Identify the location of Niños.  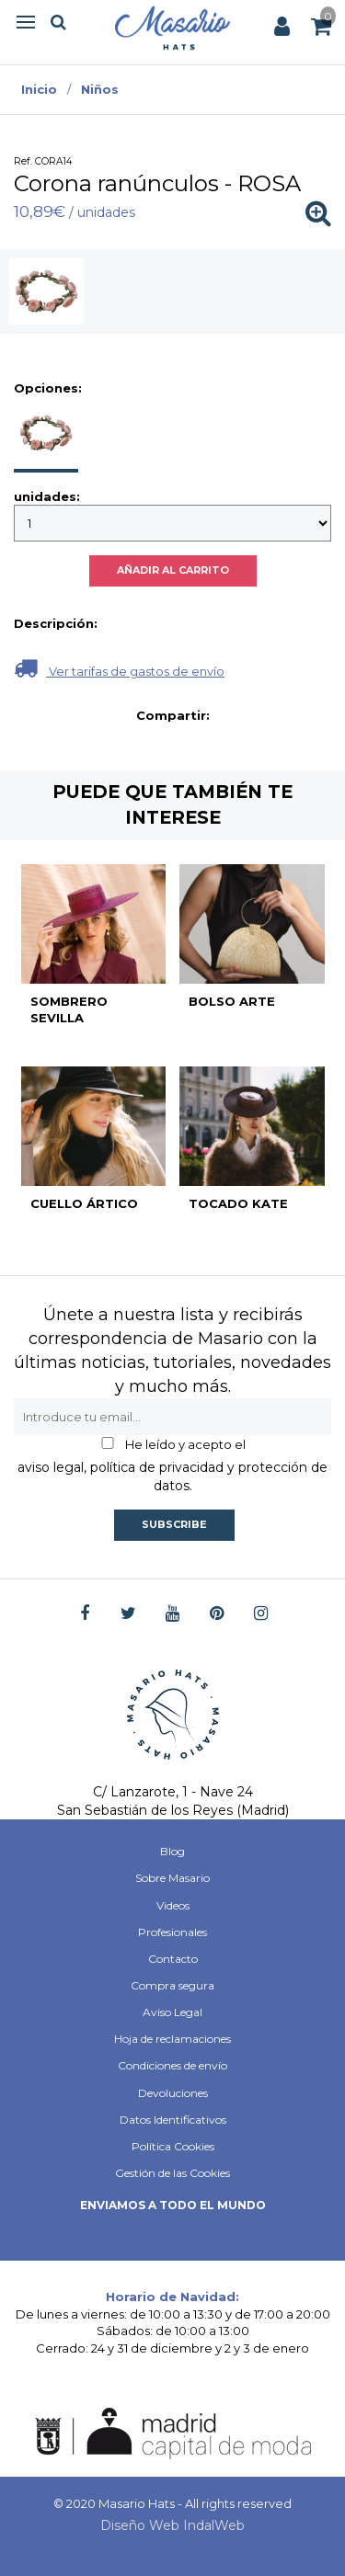
(100, 89).